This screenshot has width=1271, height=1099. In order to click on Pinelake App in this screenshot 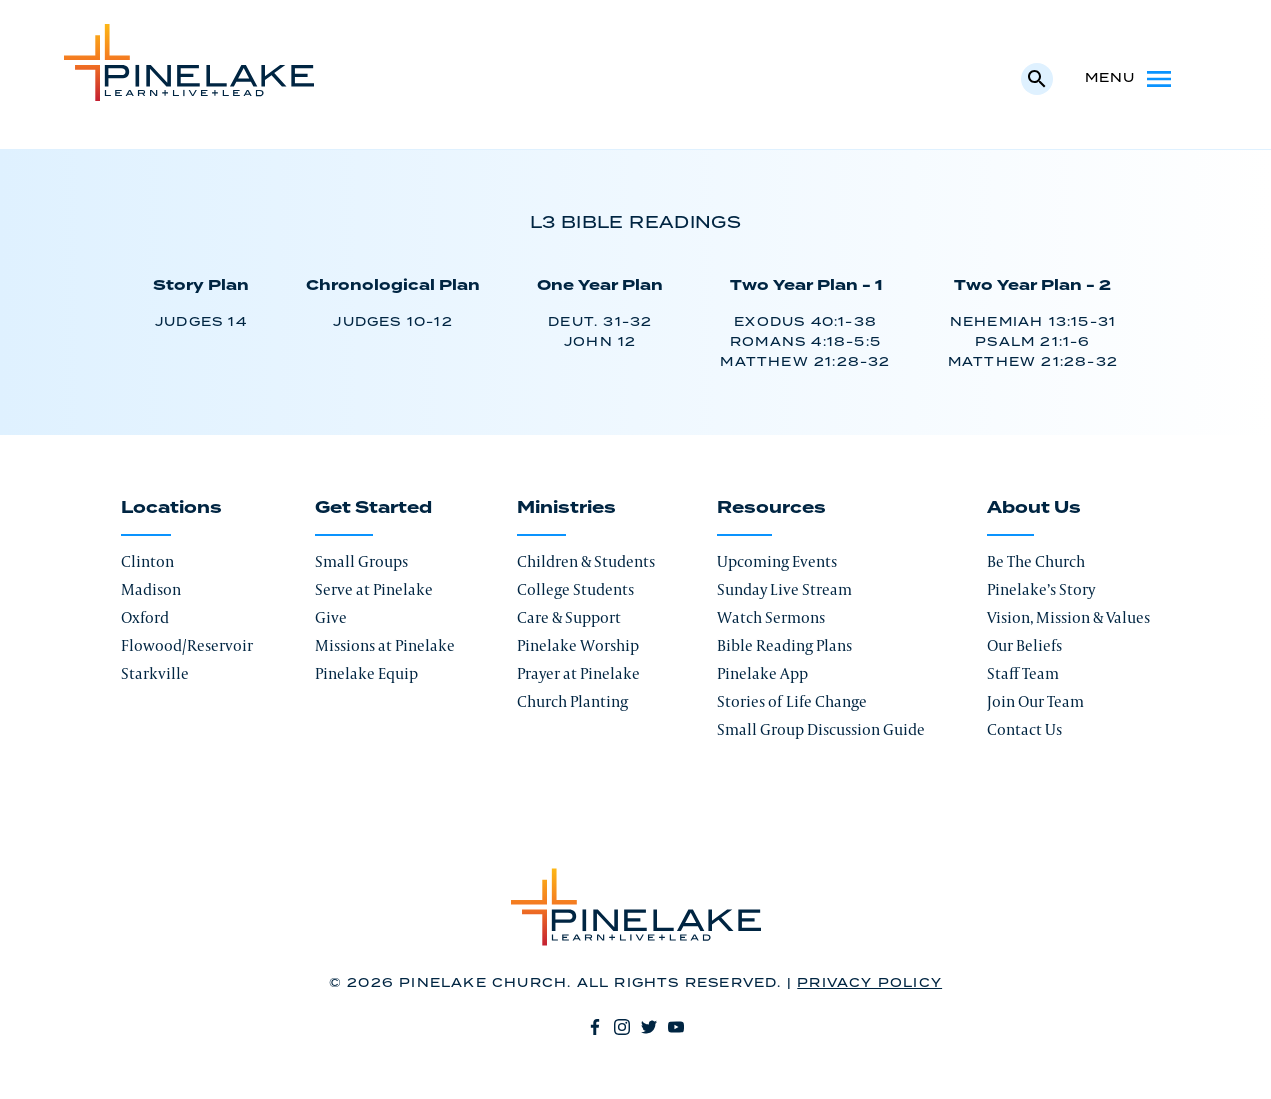, I will do `click(762, 673)`.